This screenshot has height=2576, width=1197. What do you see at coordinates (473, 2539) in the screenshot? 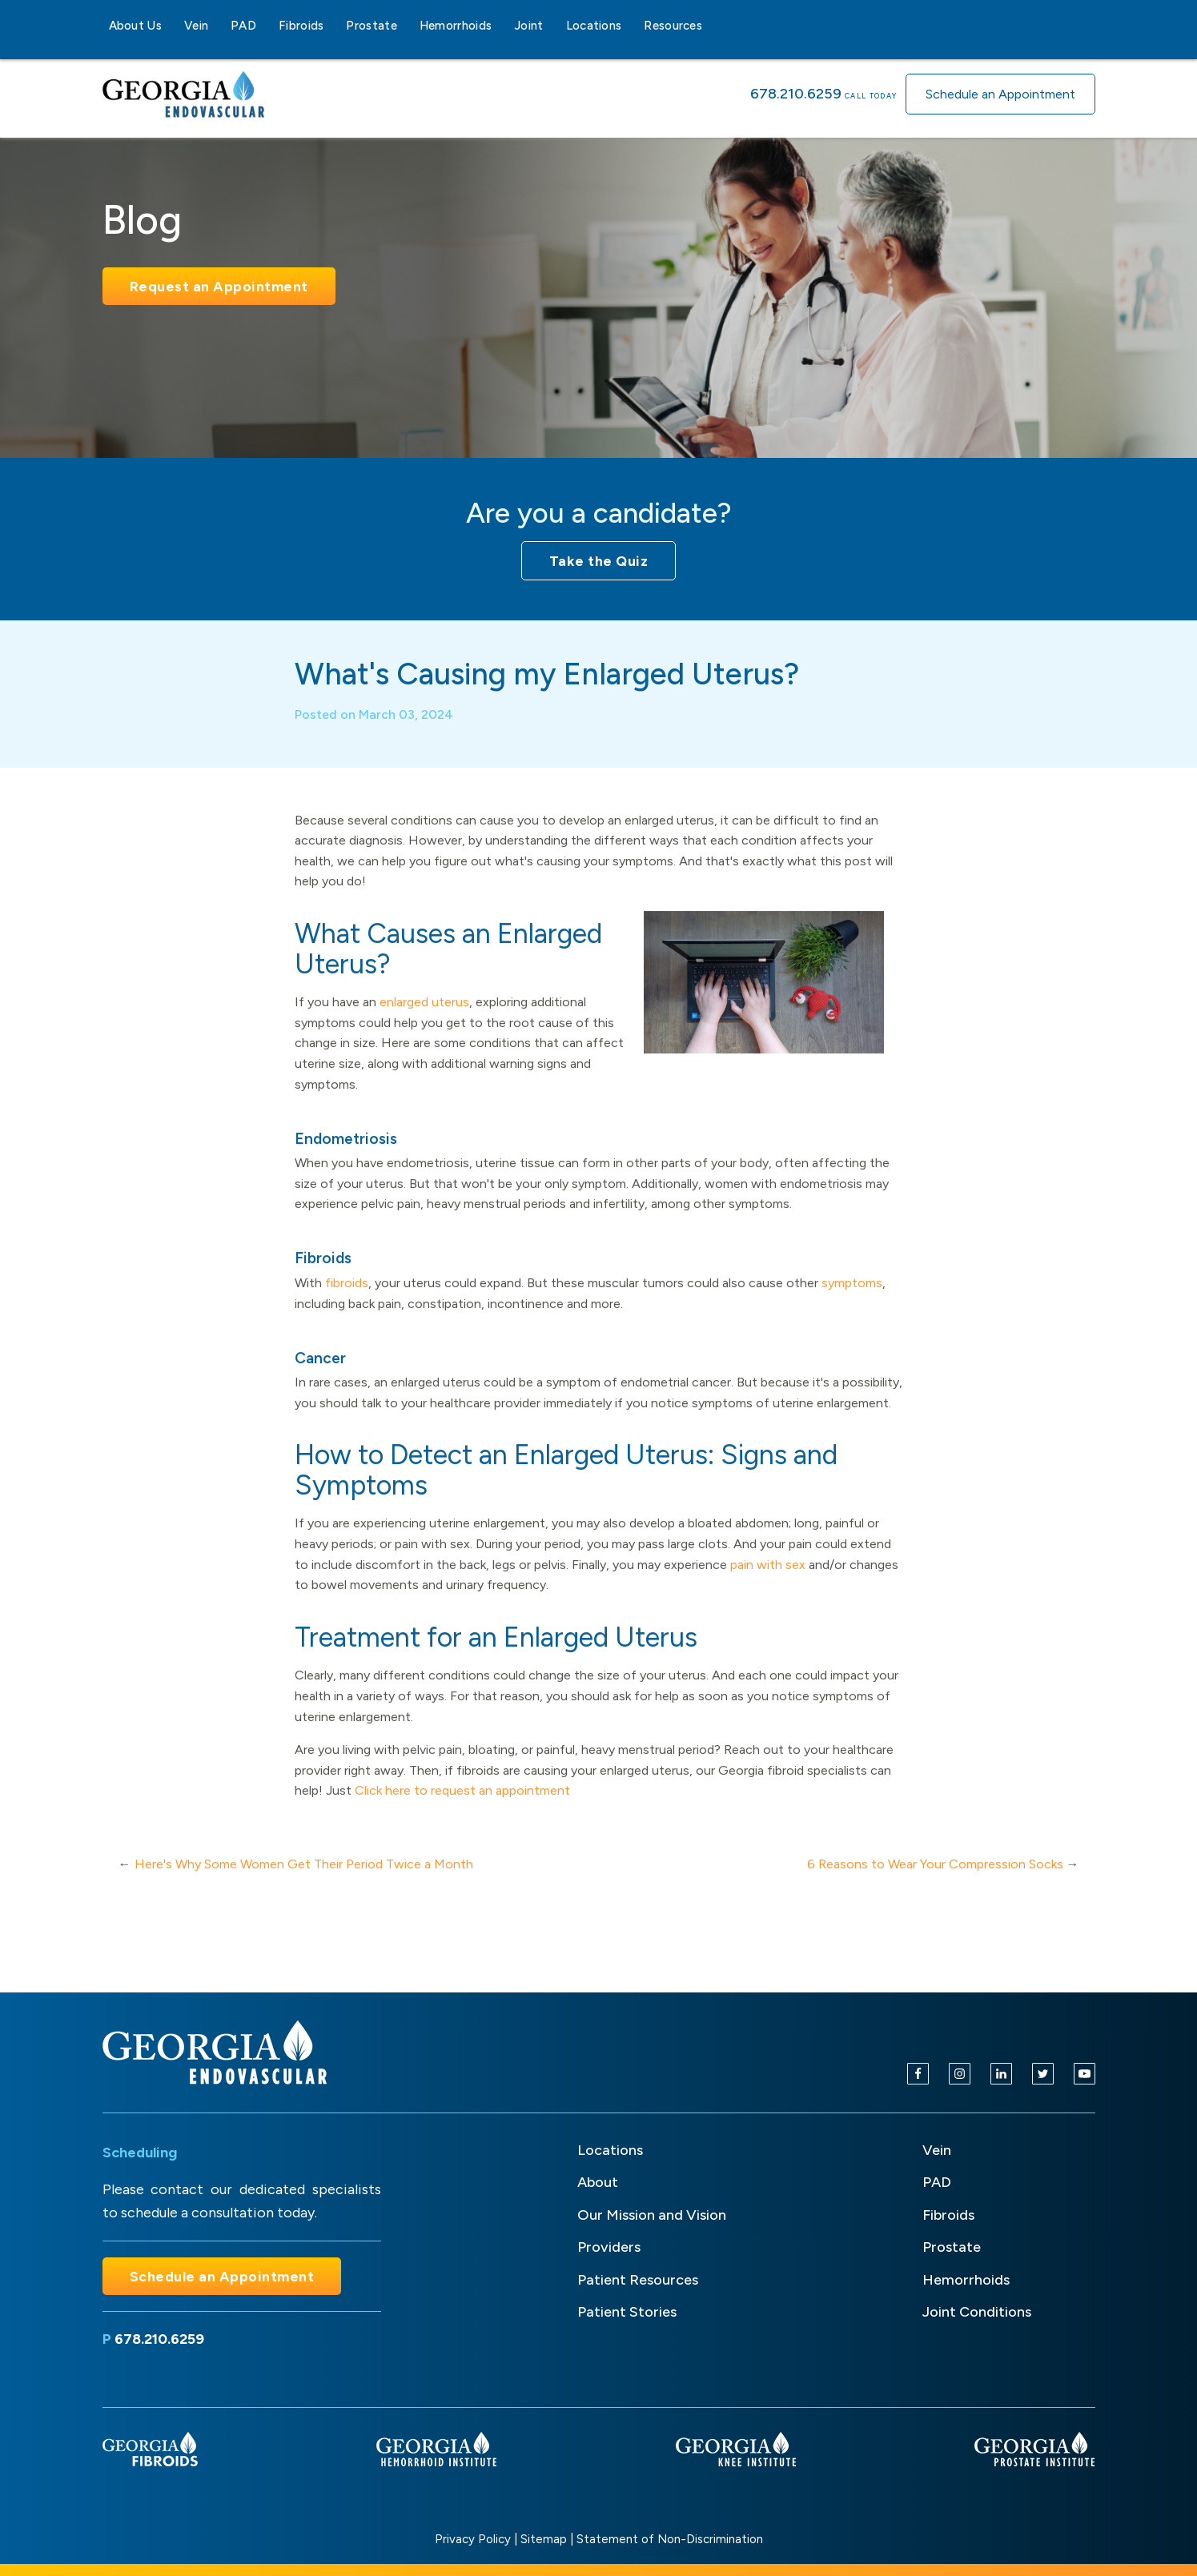
I see `Privacy Policy` at bounding box center [473, 2539].